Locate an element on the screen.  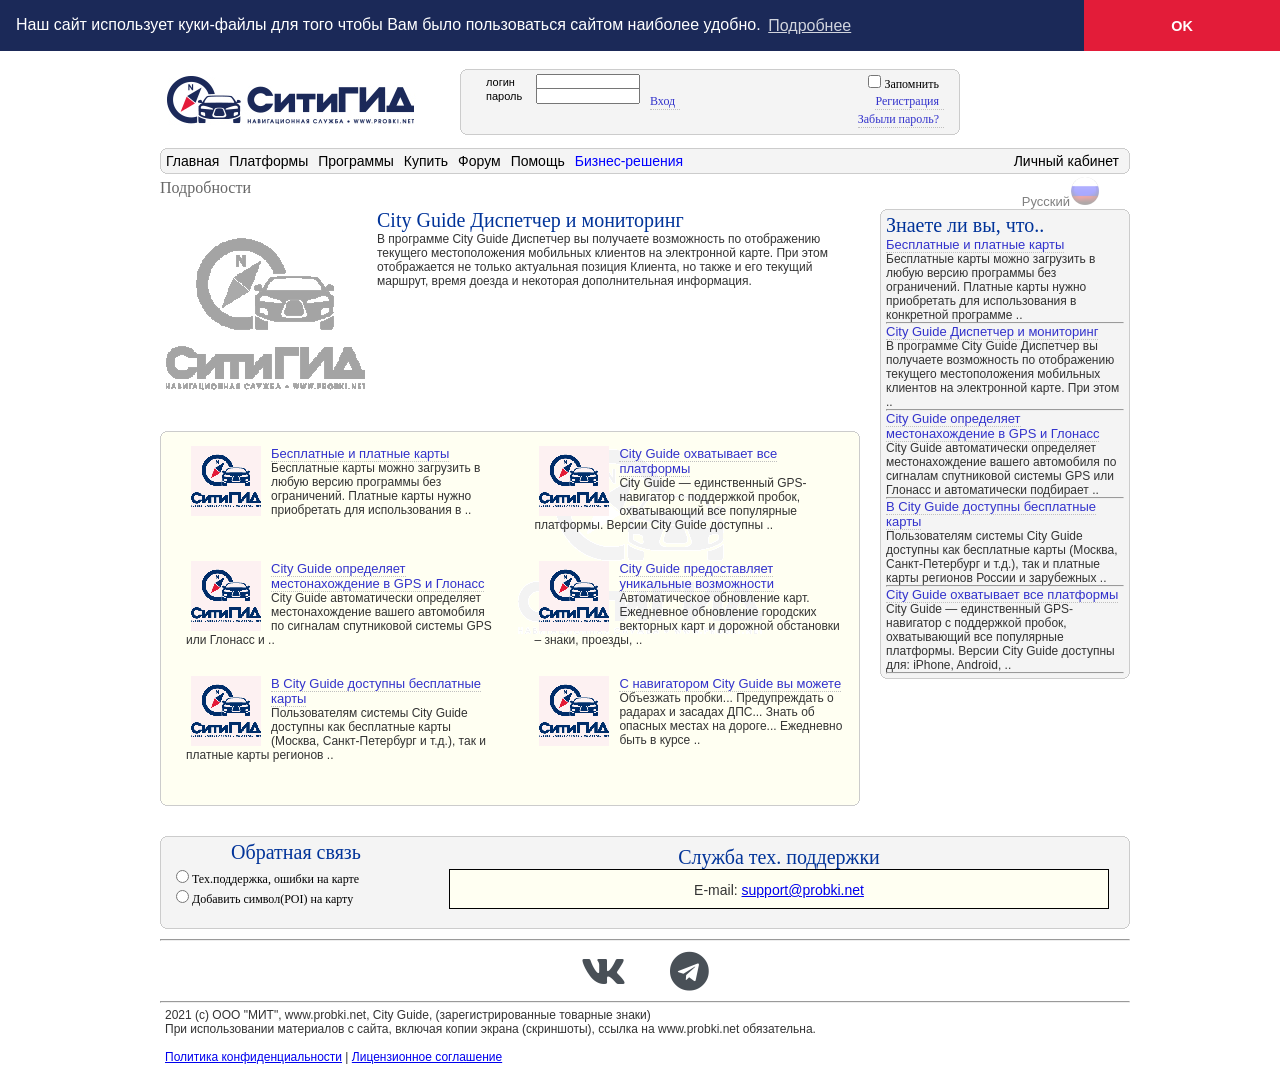
Программы is located at coordinates (356, 160).